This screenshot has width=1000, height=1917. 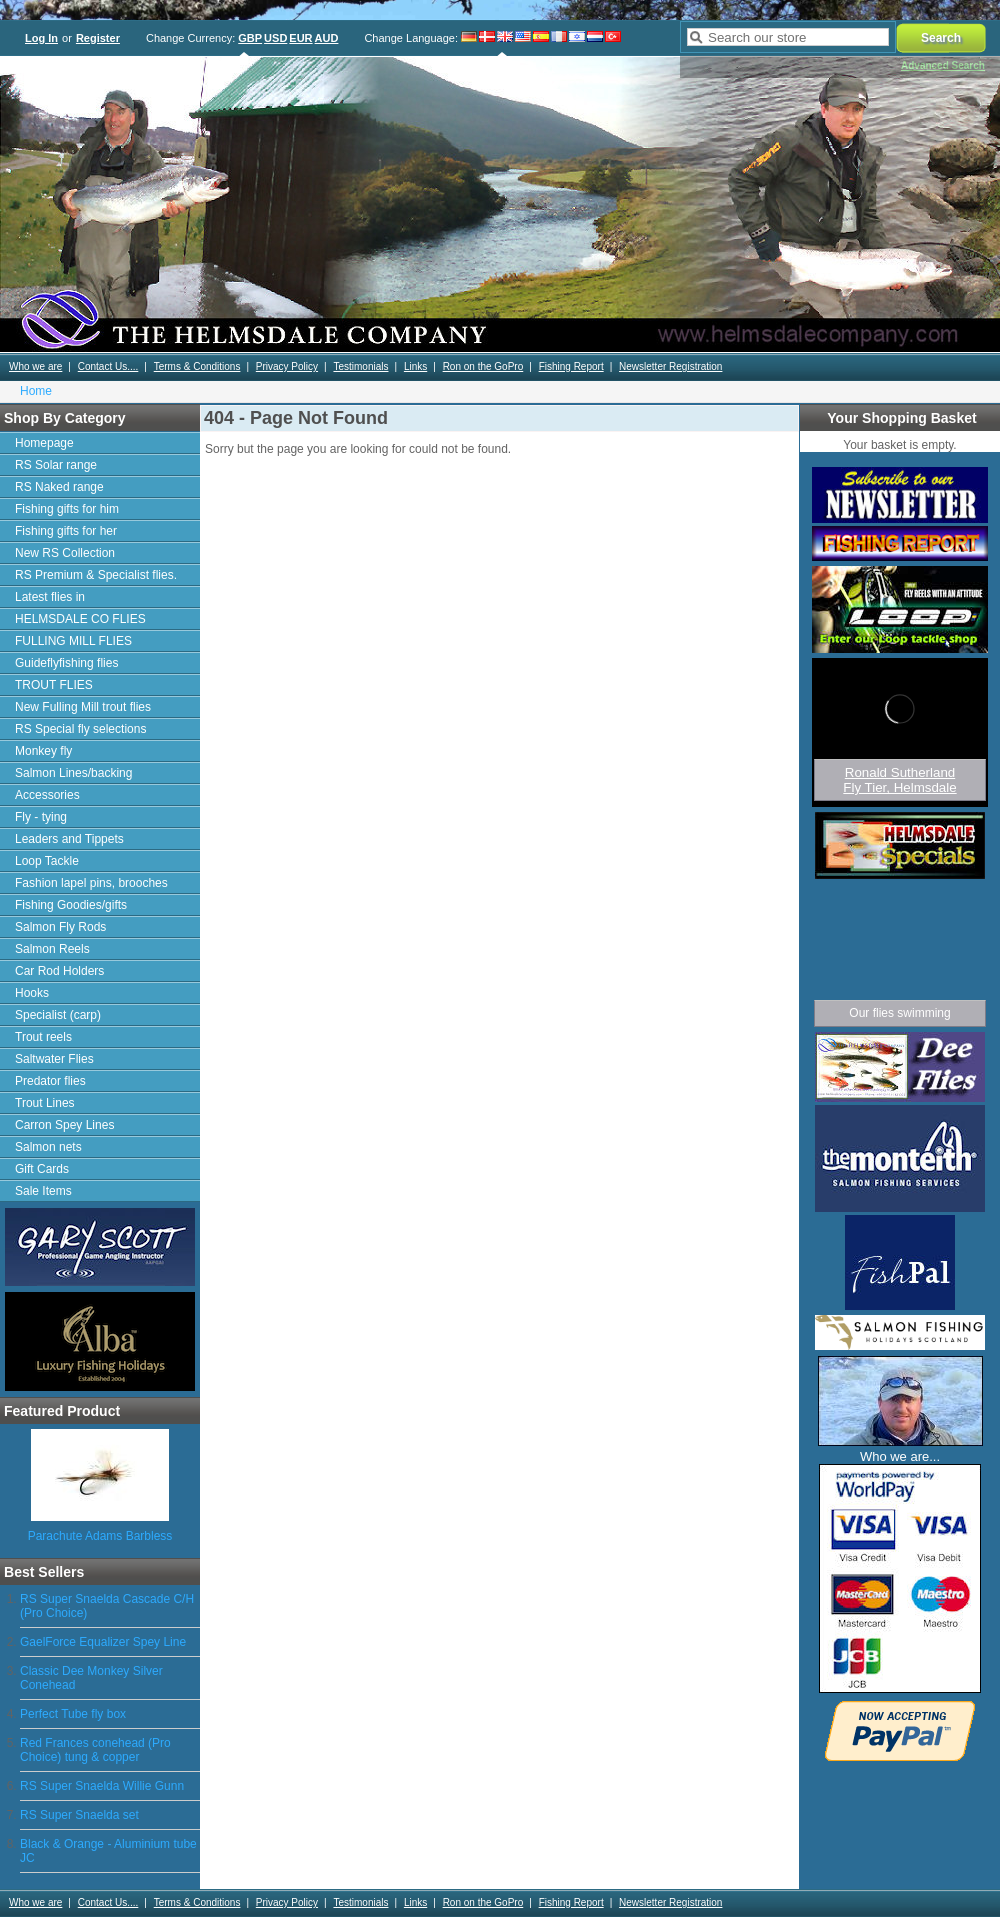 What do you see at coordinates (483, 366) in the screenshot?
I see `Ron on the GoPro` at bounding box center [483, 366].